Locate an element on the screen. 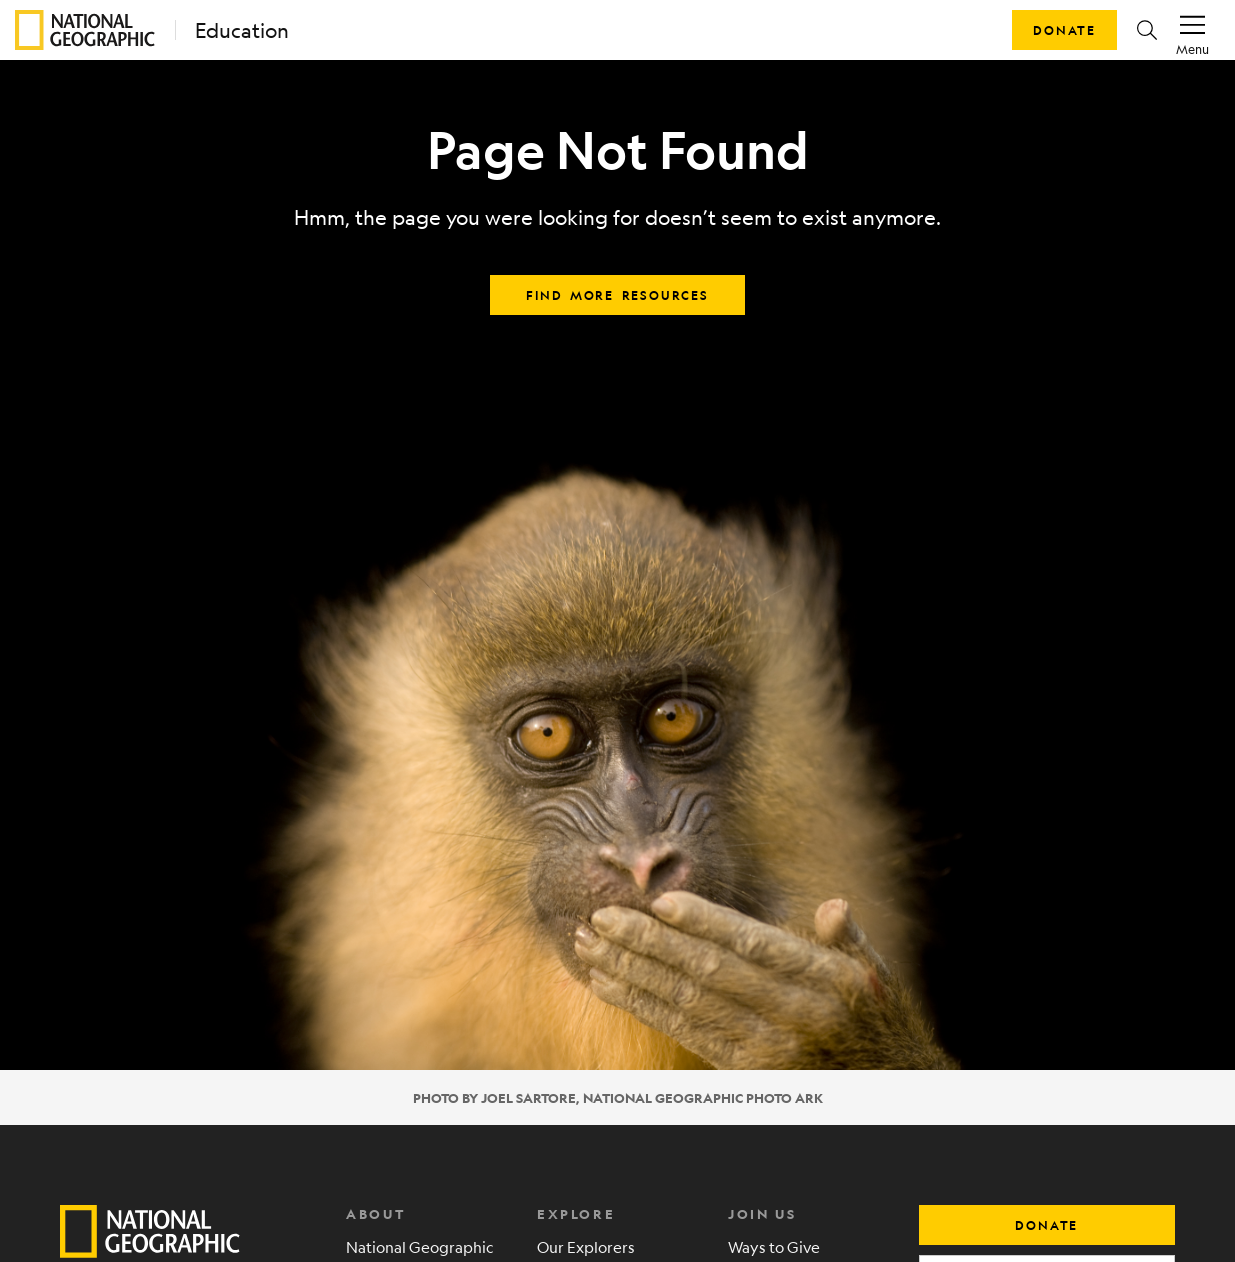 Image resolution: width=1235 pixels, height=1262 pixels. Education is located at coordinates (242, 30).